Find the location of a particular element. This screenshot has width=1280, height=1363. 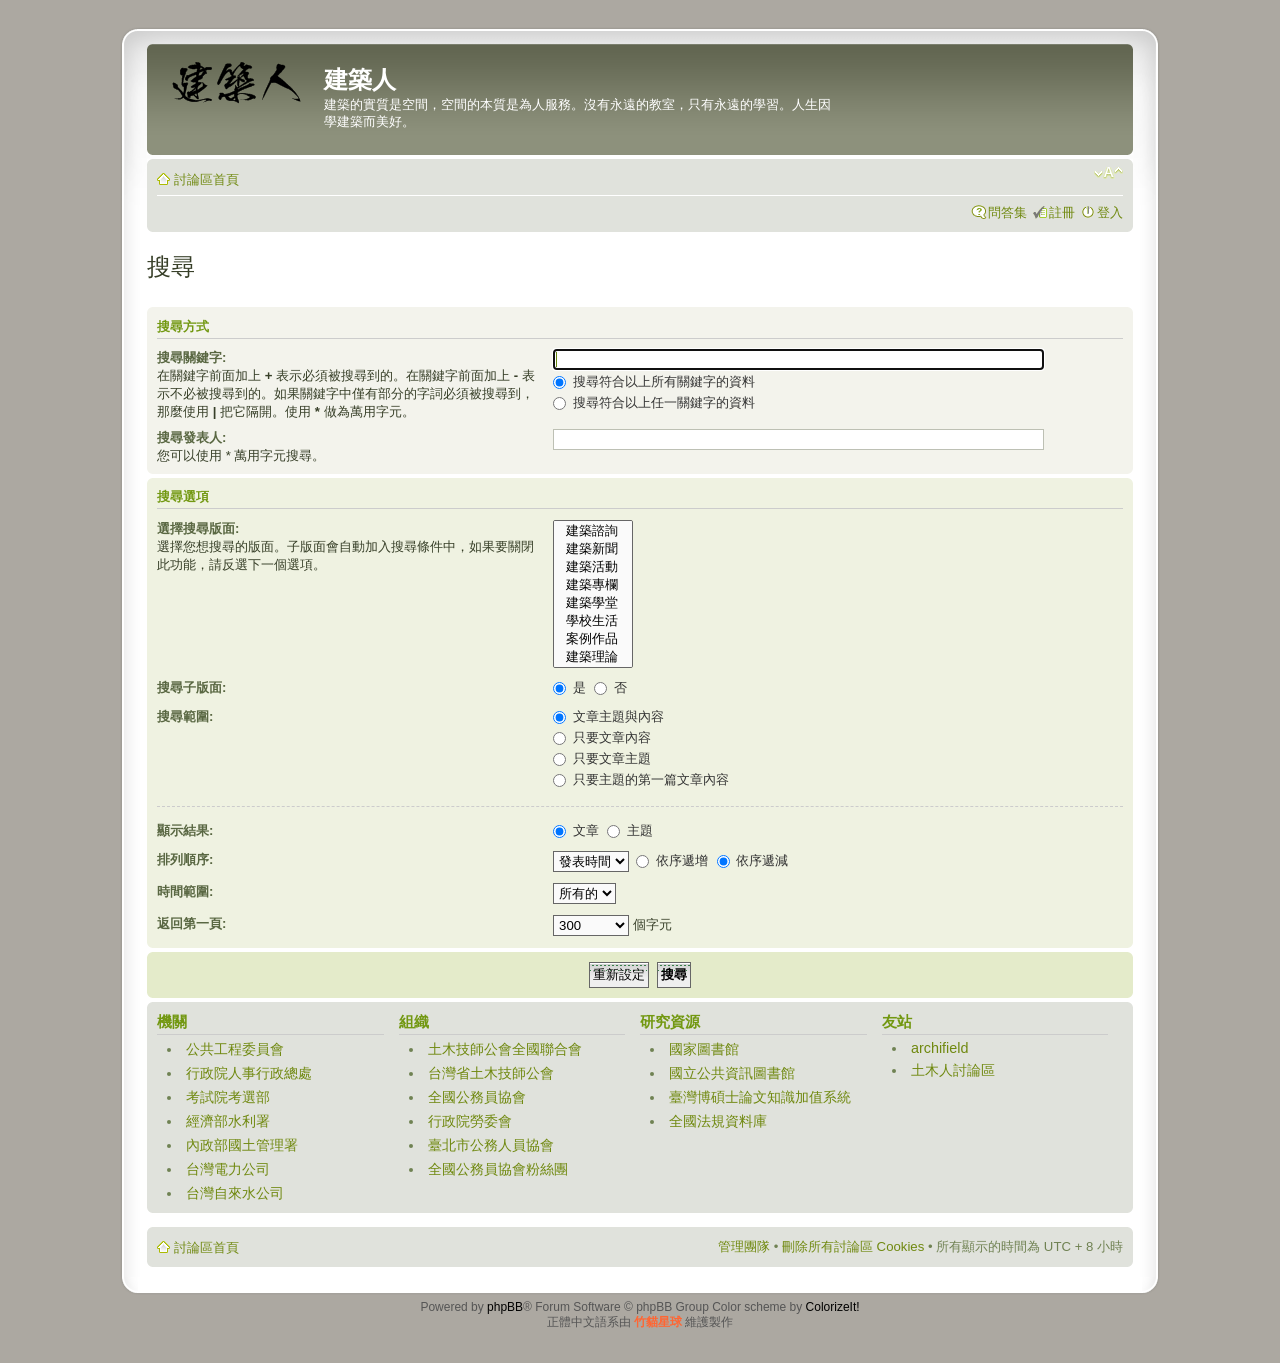

選擇搜尋版面: is located at coordinates (198, 528).